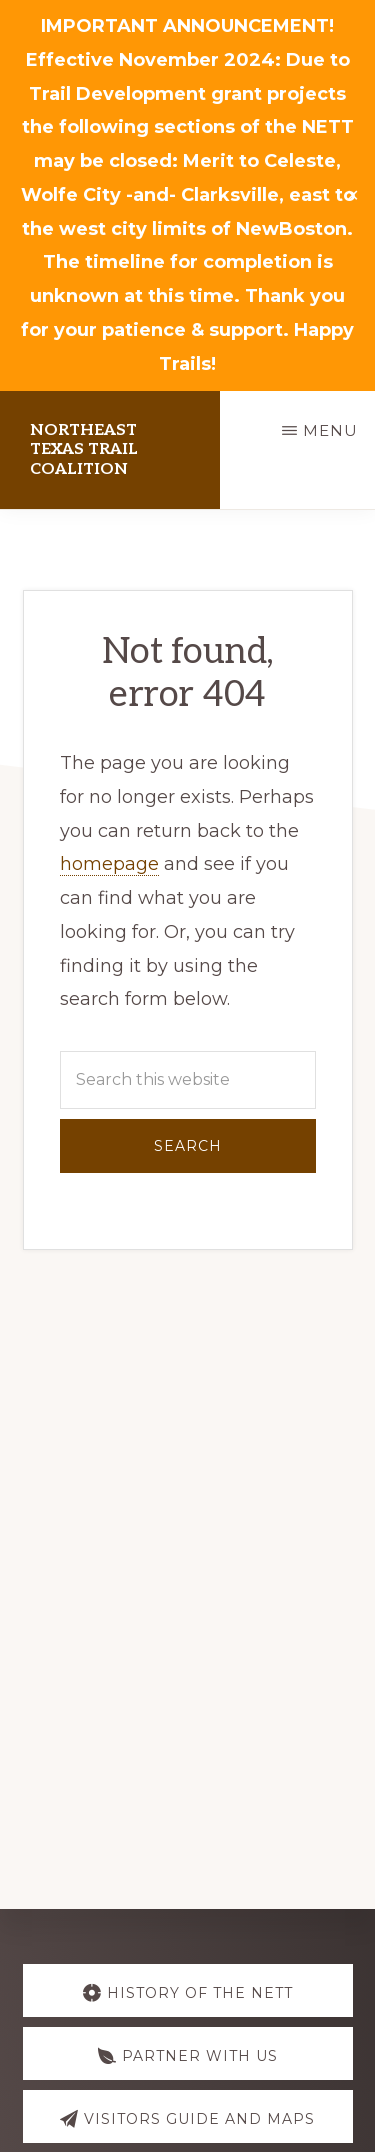 Image resolution: width=375 pixels, height=2152 pixels. What do you see at coordinates (84, 449) in the screenshot?
I see `NorthEast Texas Trail Coalition` at bounding box center [84, 449].